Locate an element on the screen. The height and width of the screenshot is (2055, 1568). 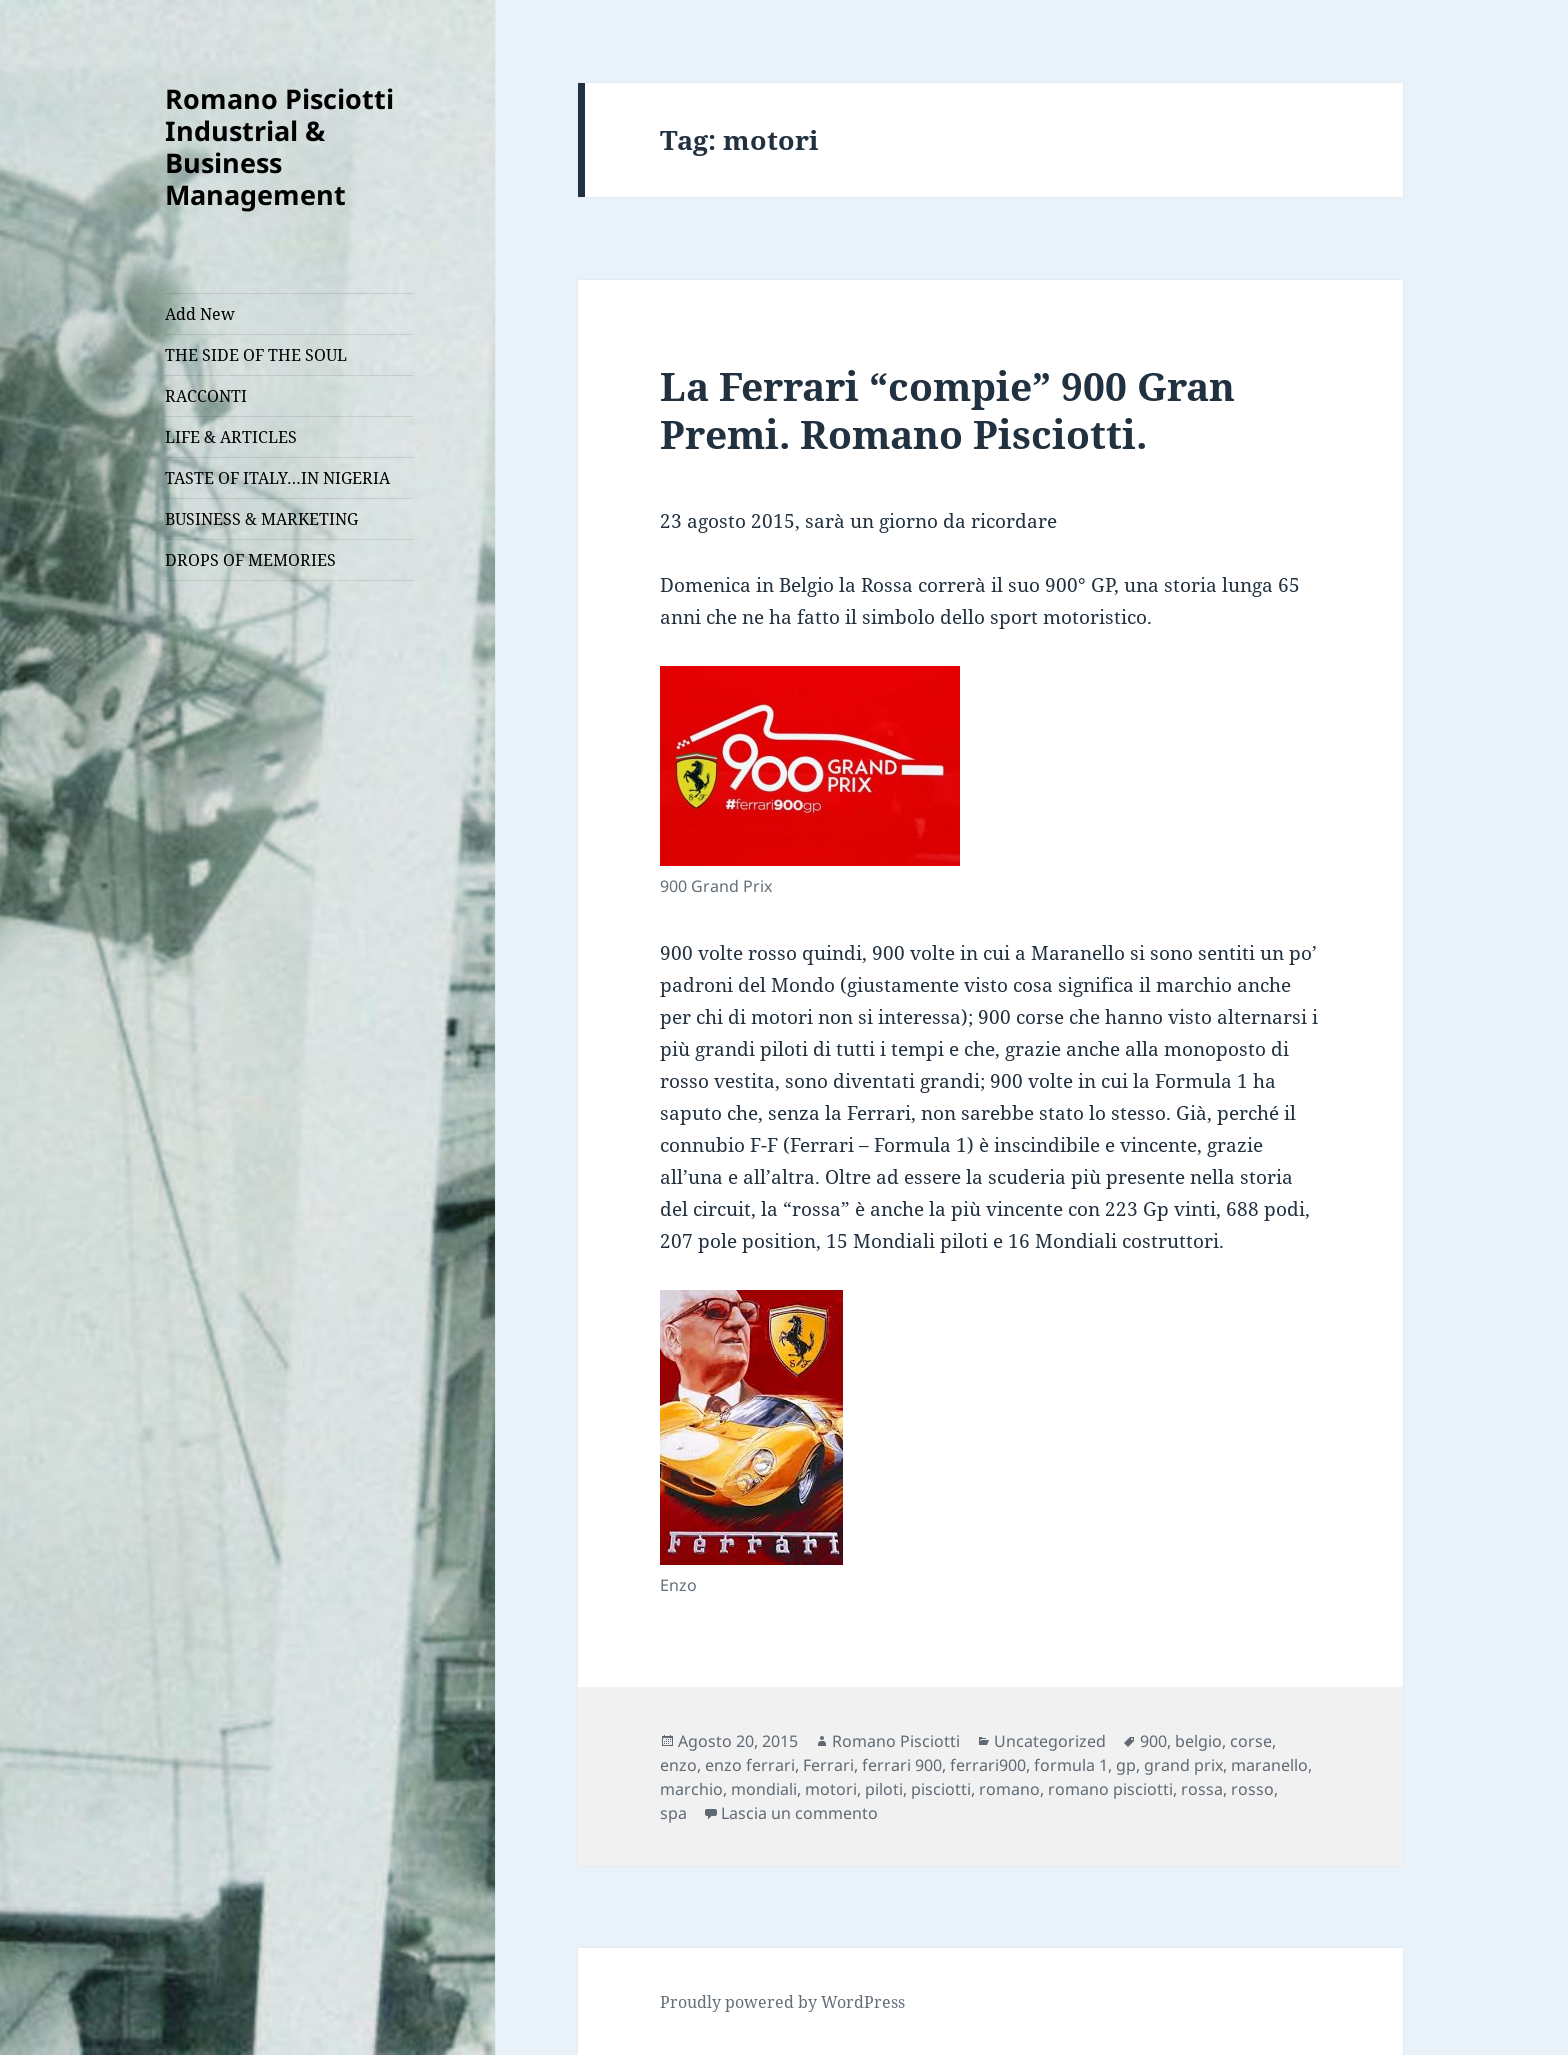
gp is located at coordinates (1126, 1765).